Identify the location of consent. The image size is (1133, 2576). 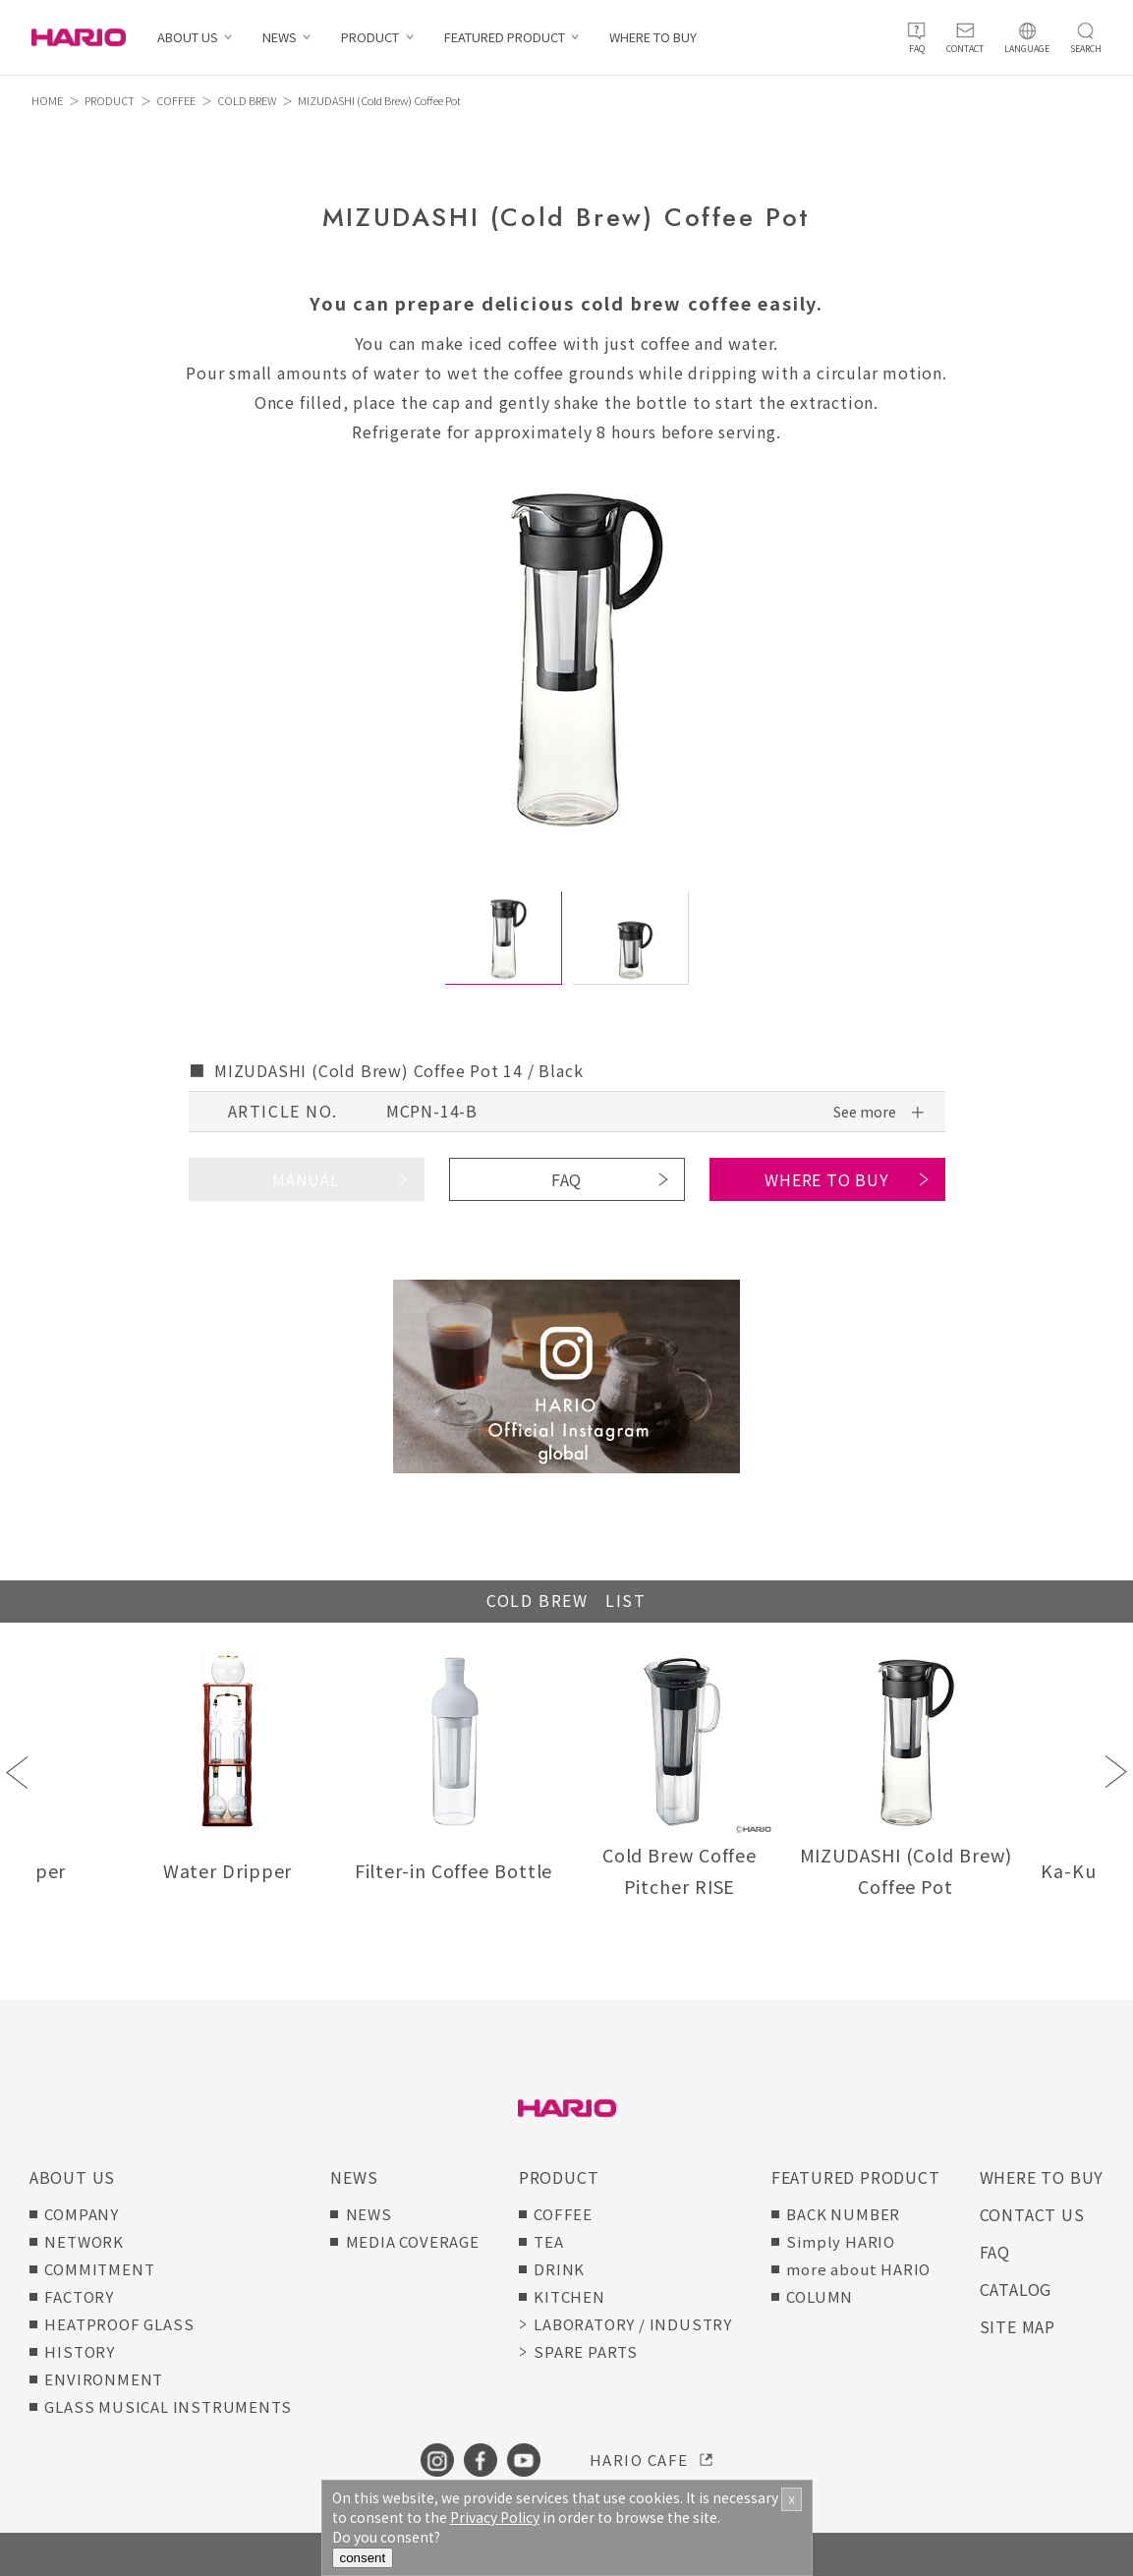
(363, 2557).